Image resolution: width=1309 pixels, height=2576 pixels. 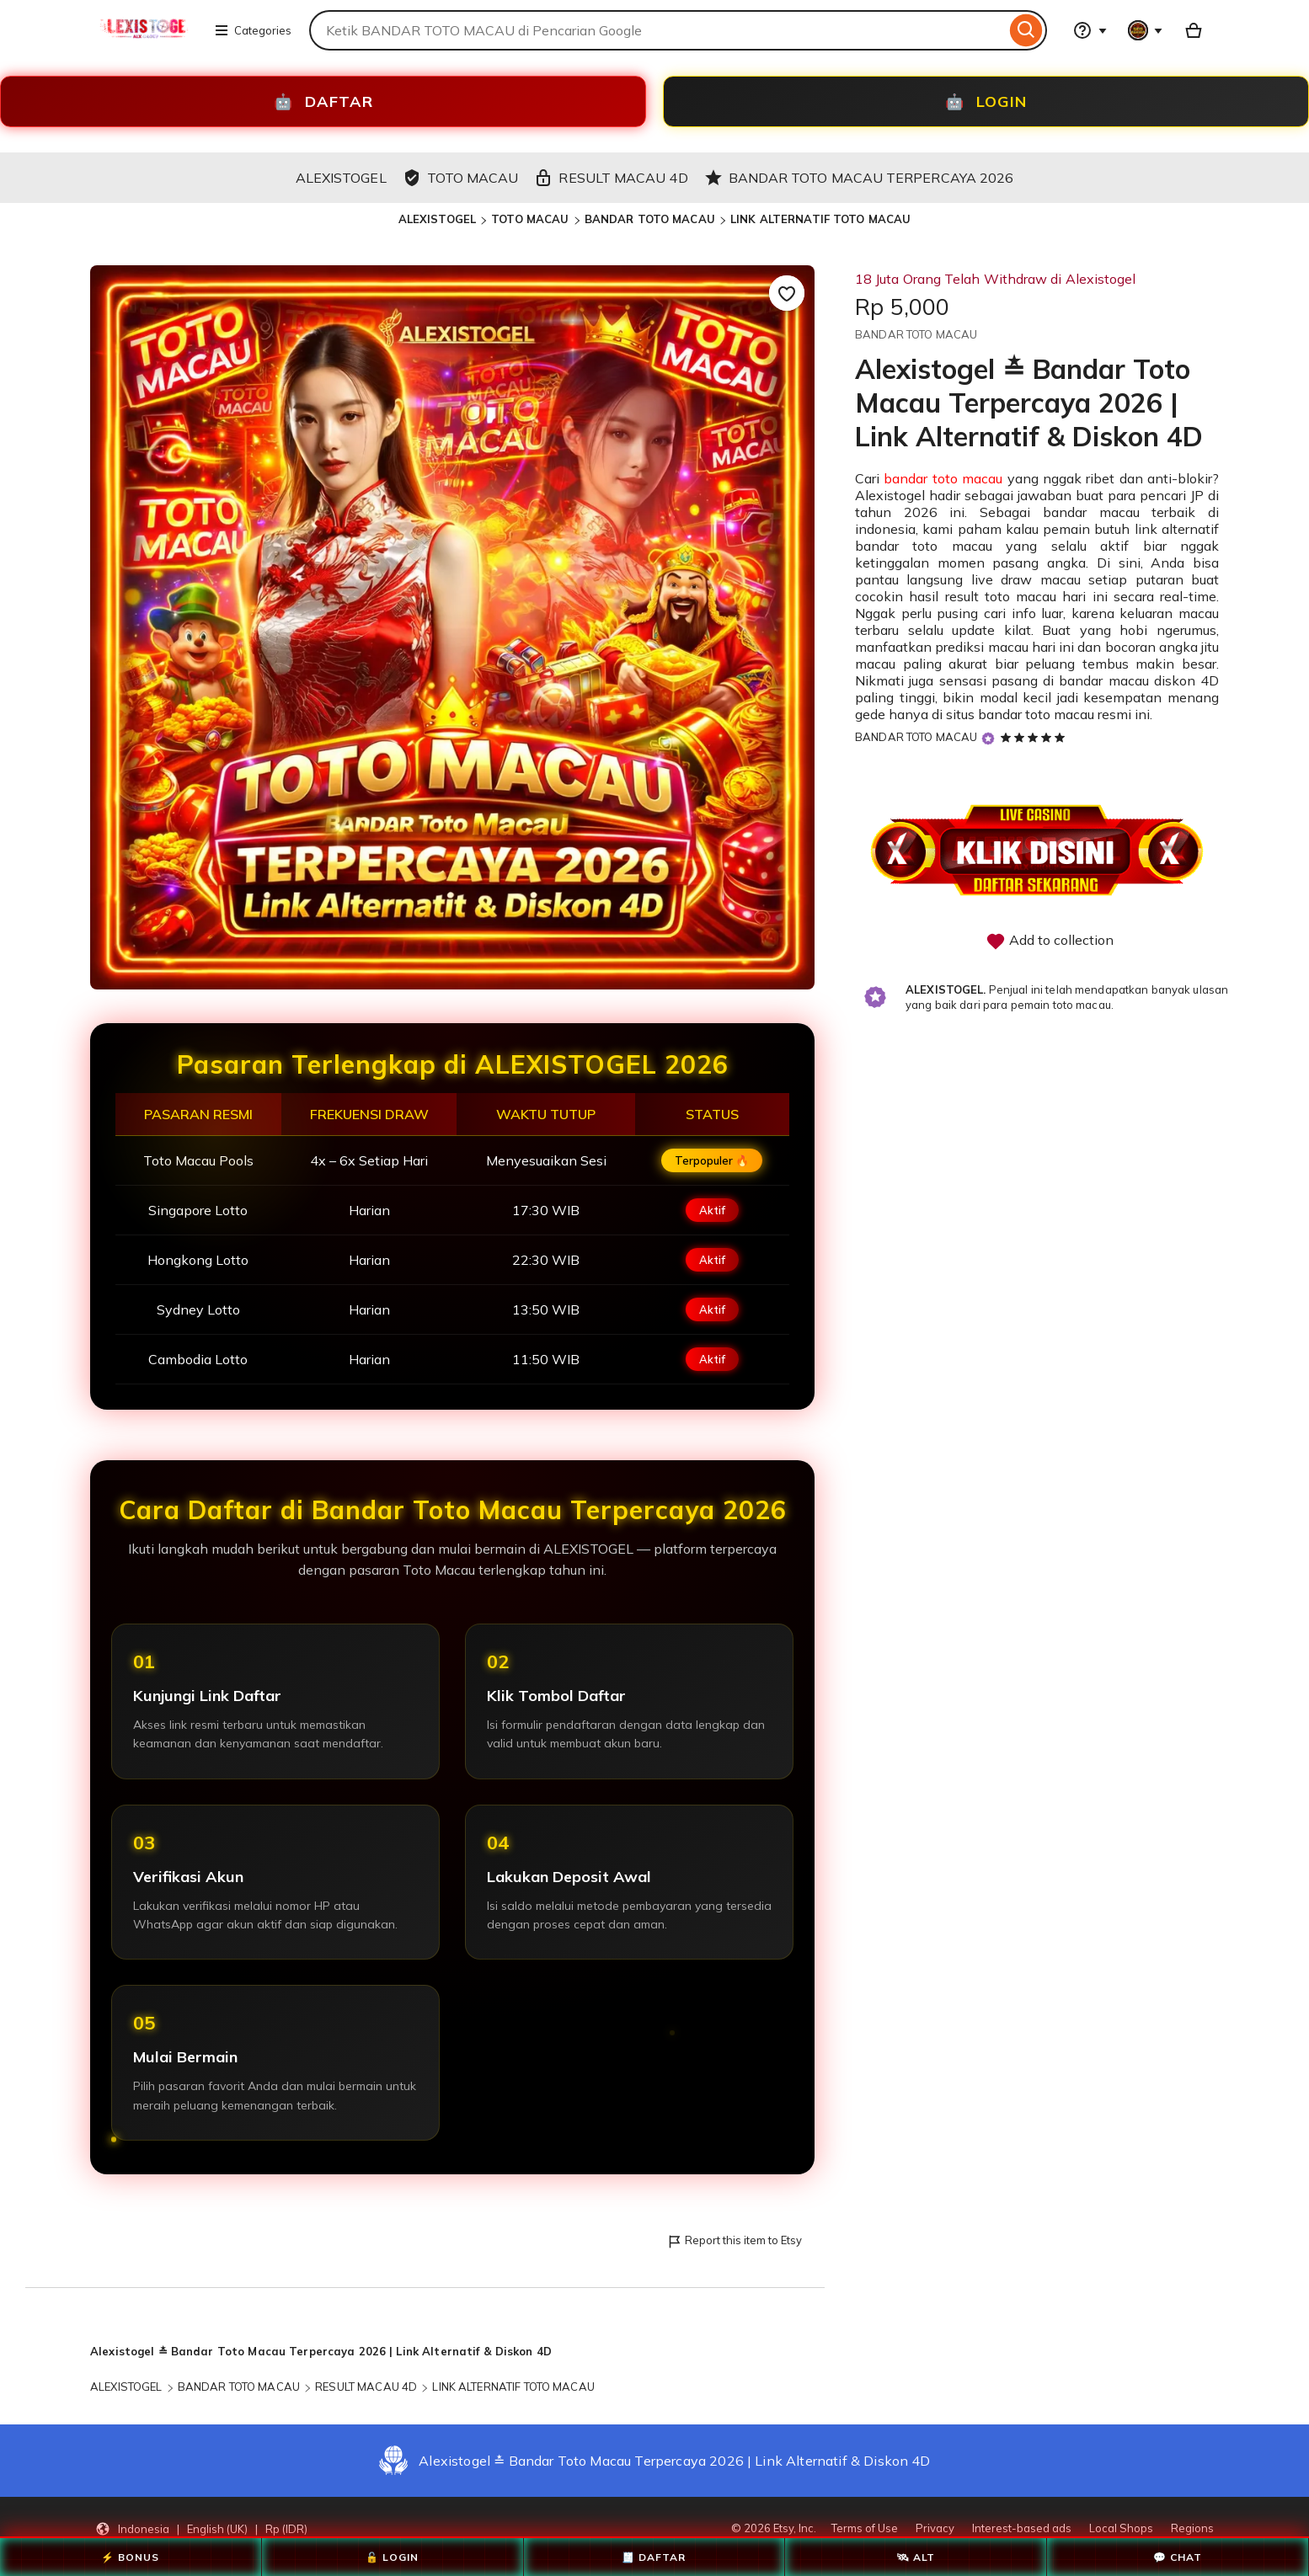 I want to click on LOGIN, so click(x=986, y=101).